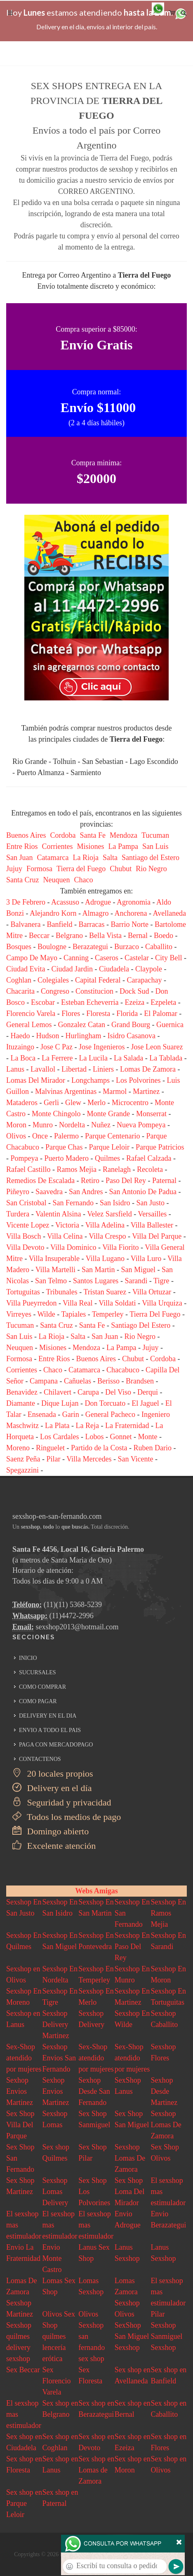  What do you see at coordinates (114, 969) in the screenshot?
I see `Ciudadela` at bounding box center [114, 969].